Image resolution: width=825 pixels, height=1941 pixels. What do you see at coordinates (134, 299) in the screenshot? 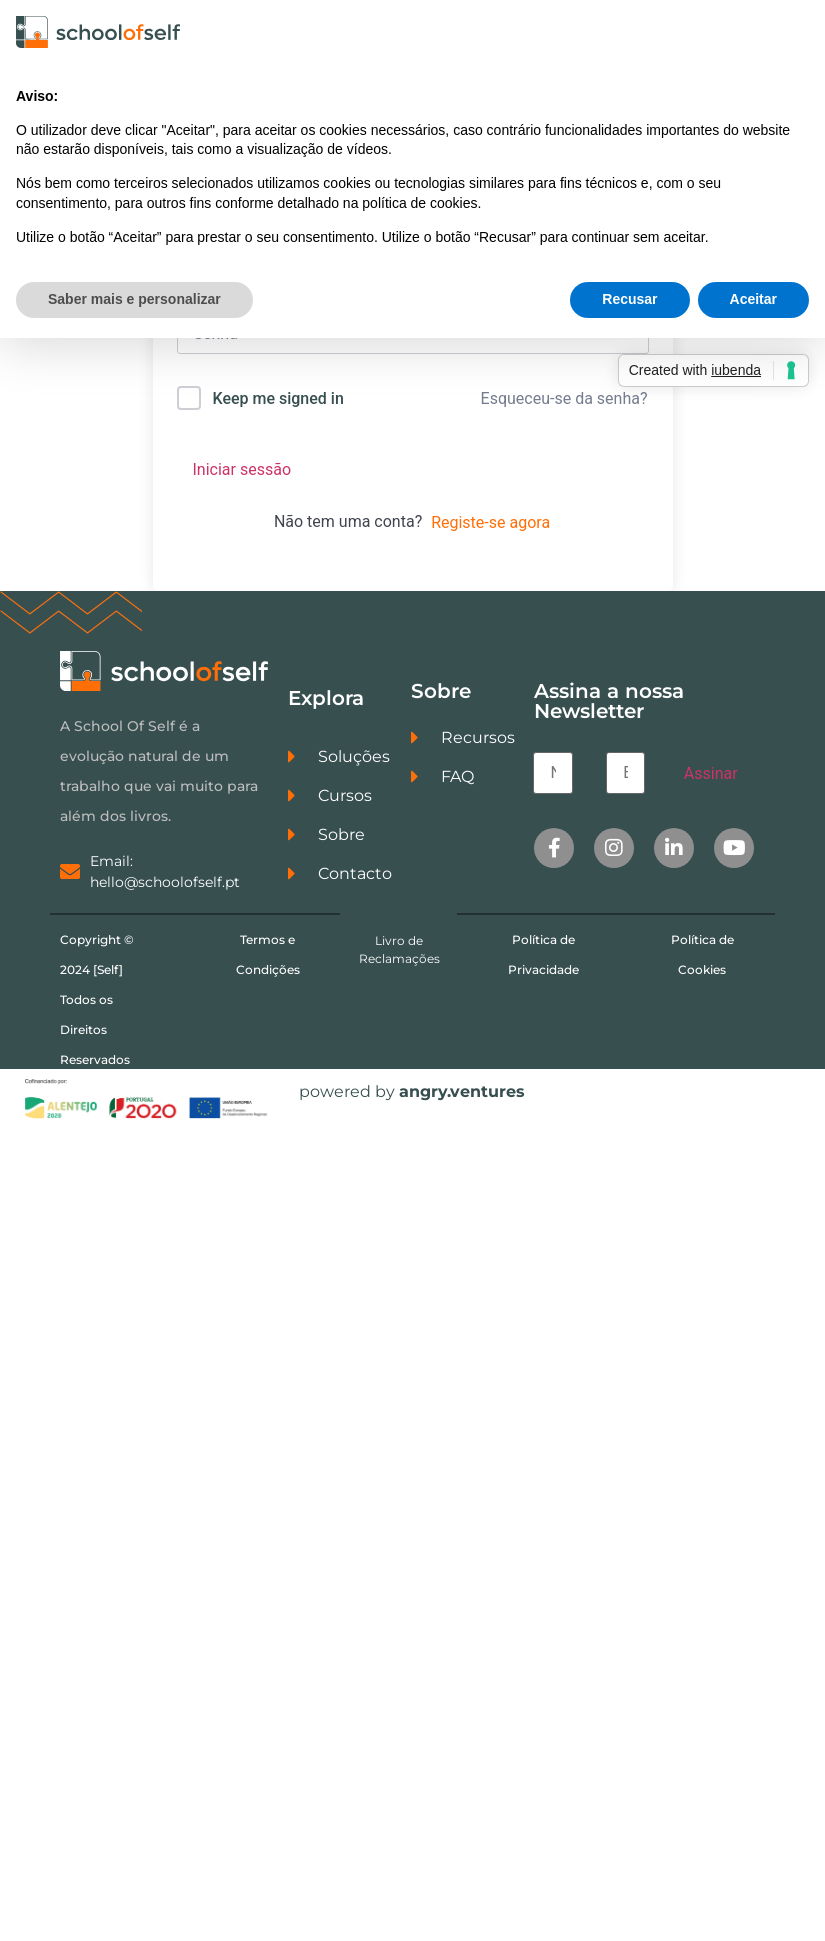
I see `Saber mais e personalizar [button]` at bounding box center [134, 299].